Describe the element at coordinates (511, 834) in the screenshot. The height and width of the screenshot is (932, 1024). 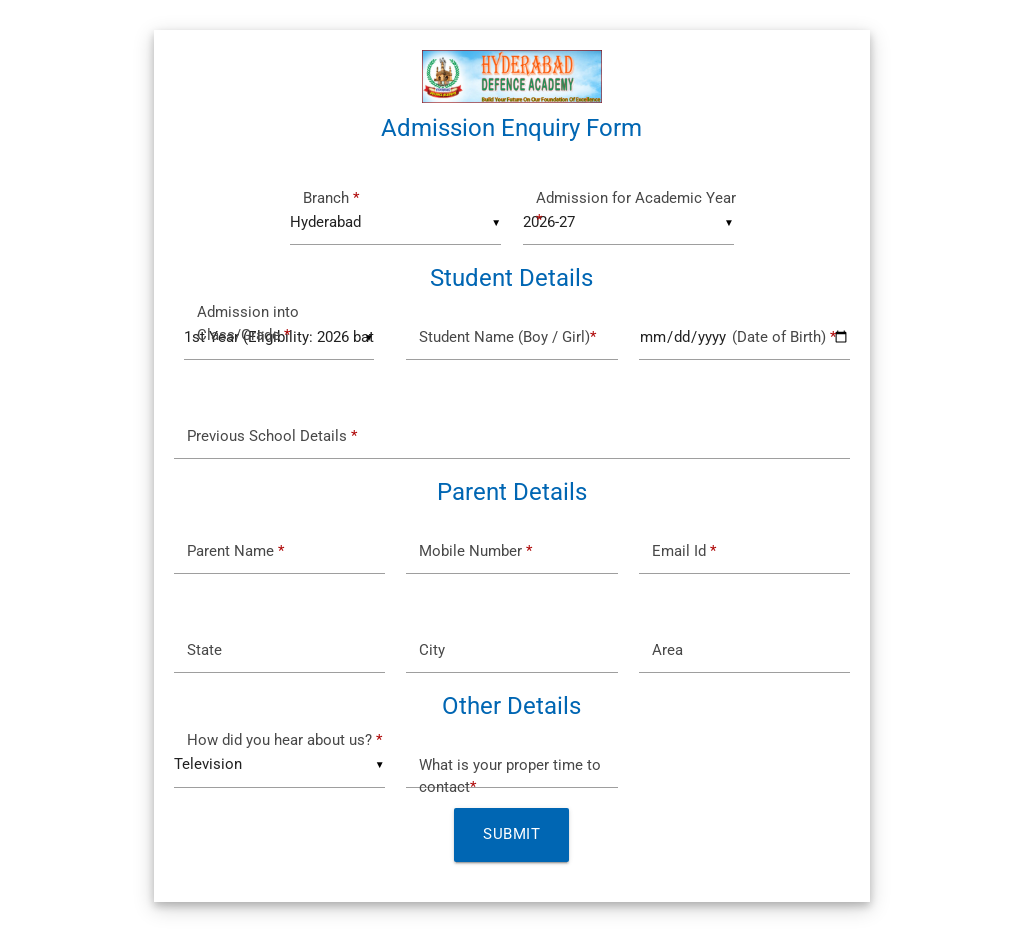
I see `Submit` at that location.